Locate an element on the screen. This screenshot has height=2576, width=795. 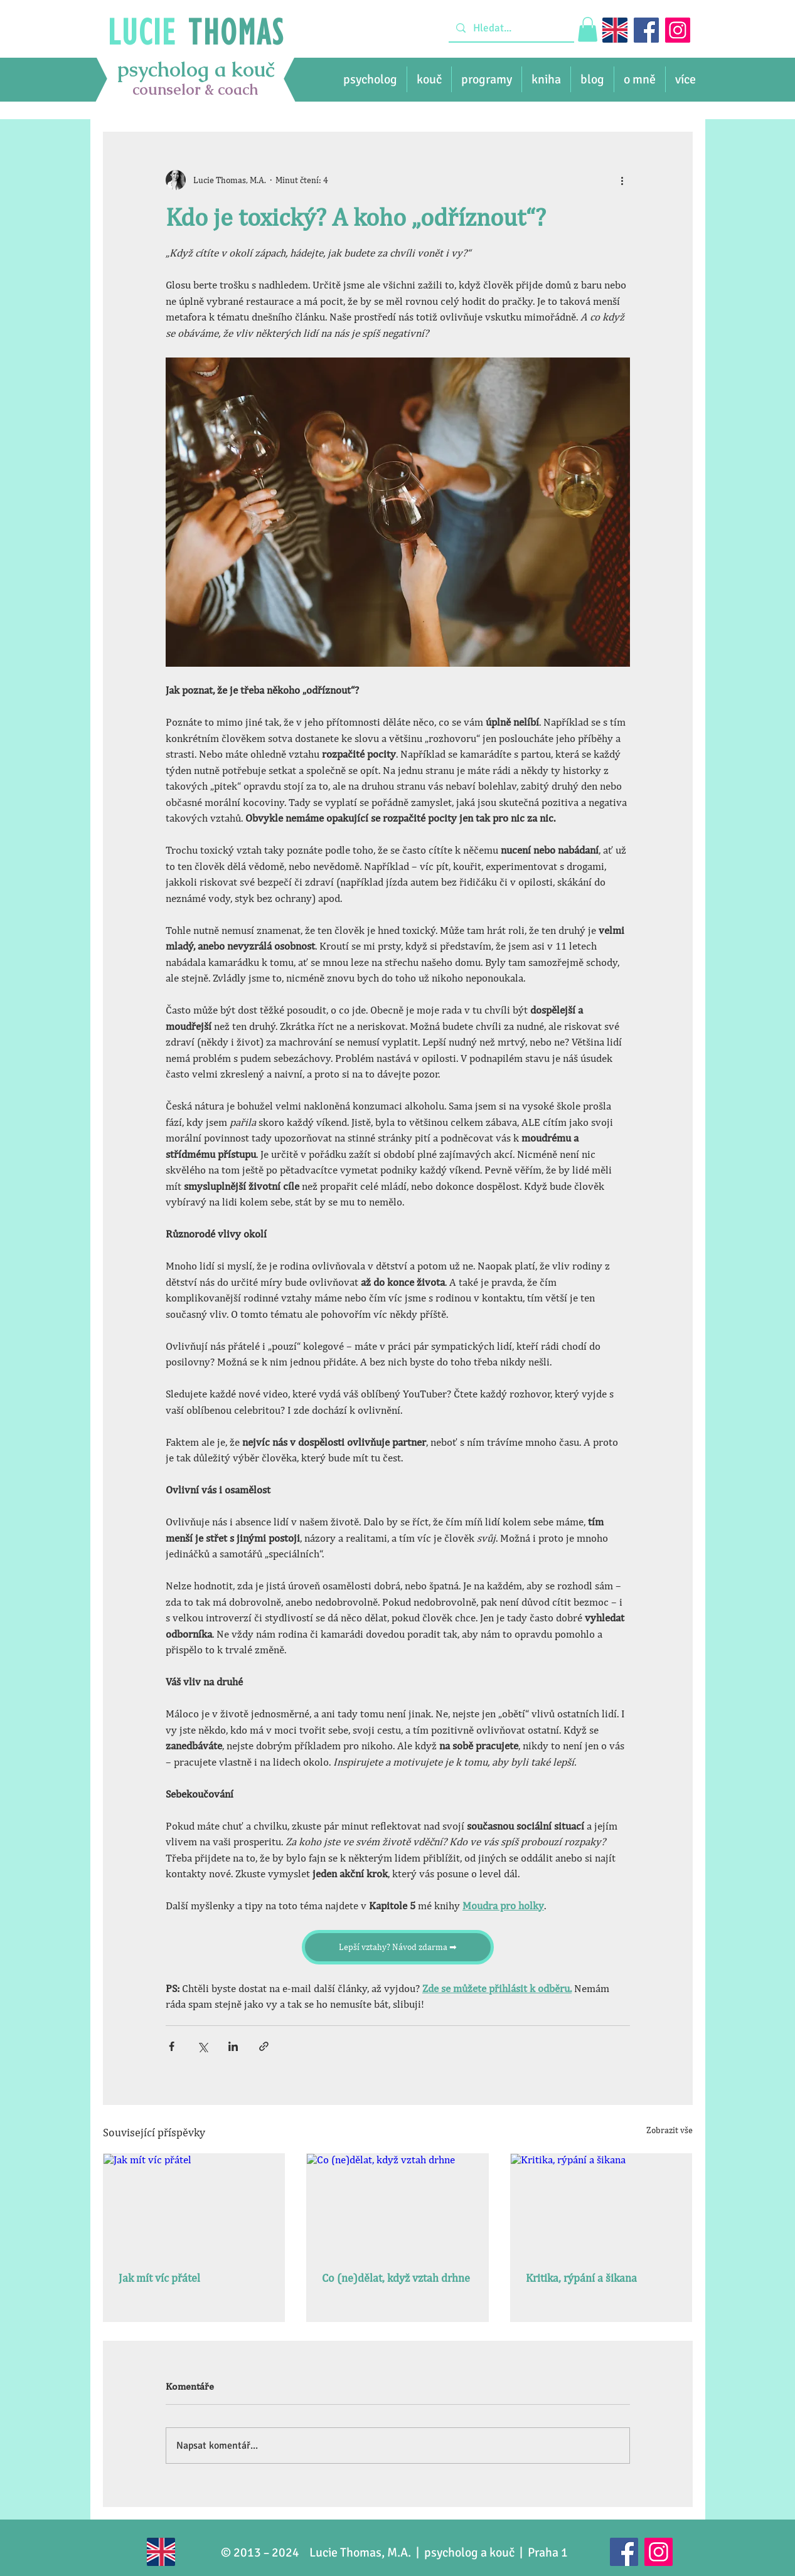
[Další akce] is located at coordinates (622, 180).